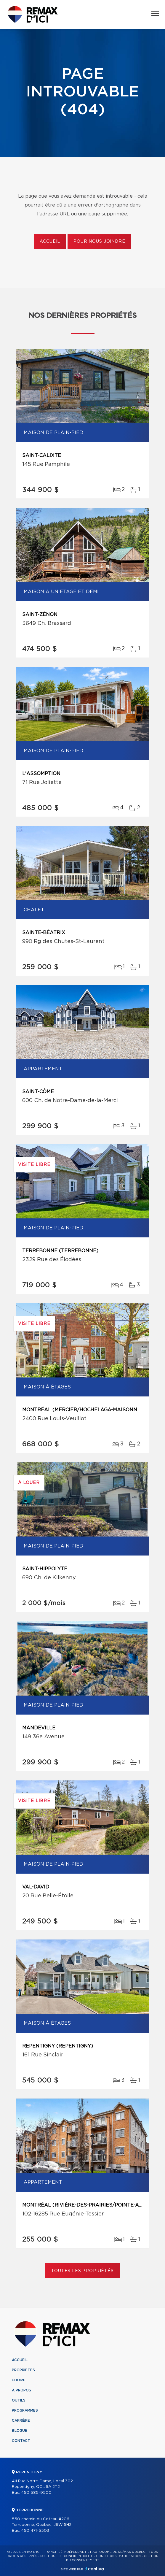 The height and width of the screenshot is (2576, 165). What do you see at coordinates (118, 2556) in the screenshot?
I see `Conditions d'utilisation` at bounding box center [118, 2556].